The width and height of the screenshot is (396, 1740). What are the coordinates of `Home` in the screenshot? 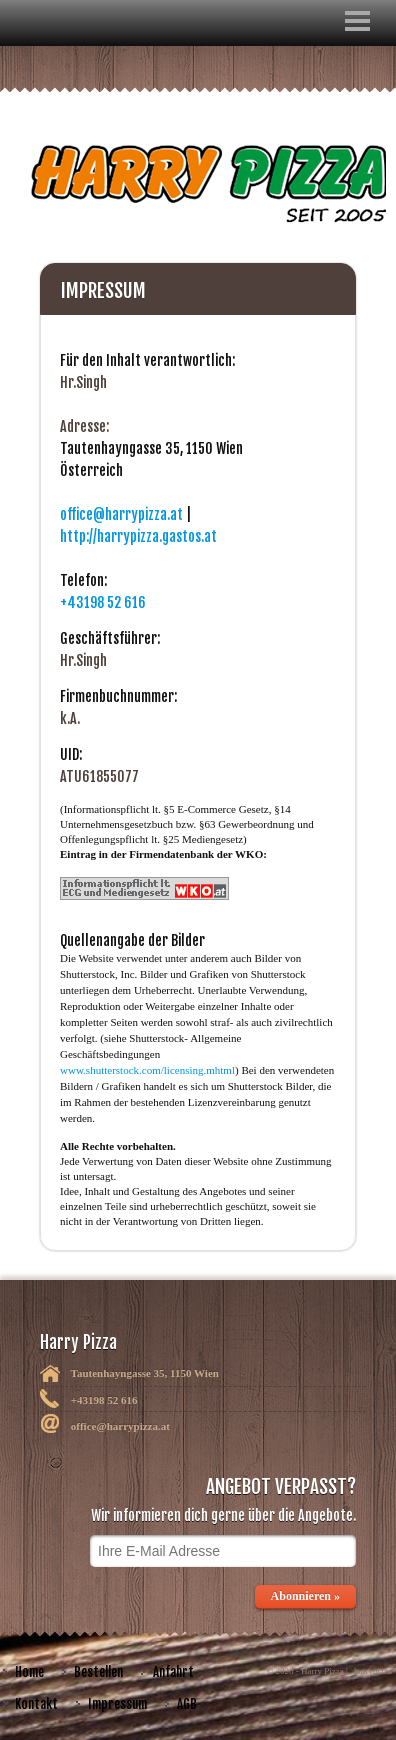 It's located at (29, 1672).